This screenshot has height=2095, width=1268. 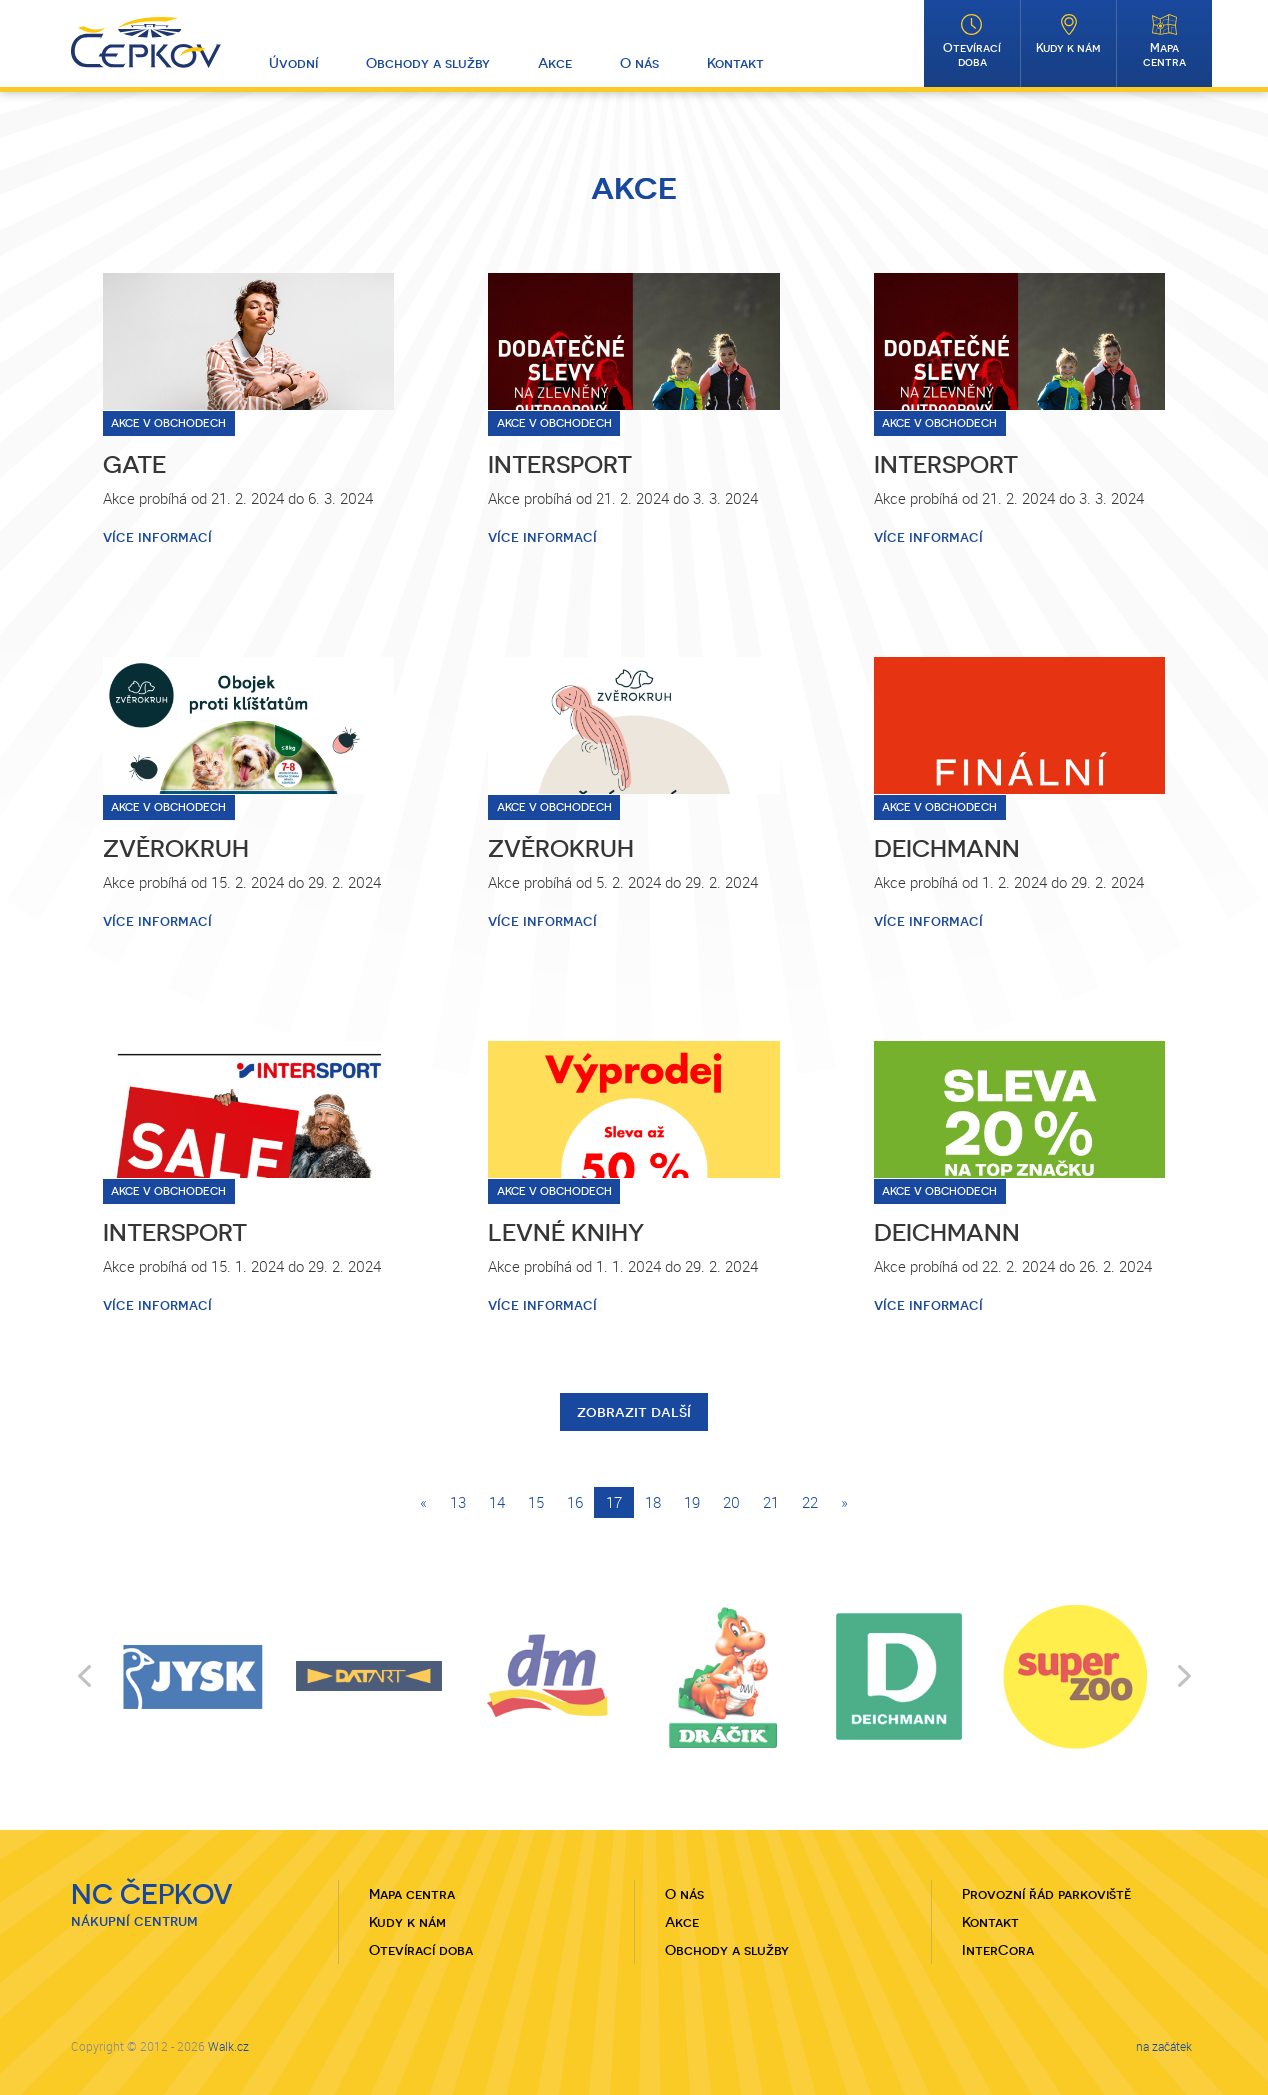 What do you see at coordinates (731, 1502) in the screenshot?
I see `20` at bounding box center [731, 1502].